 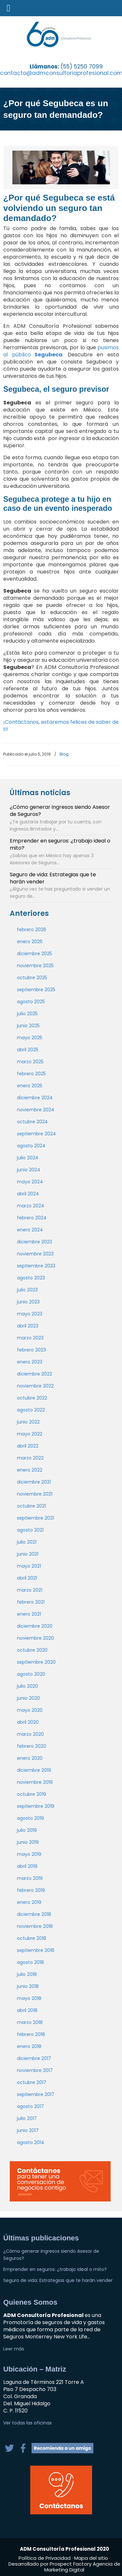 I want to click on julio 2024, so click(x=27, y=1157).